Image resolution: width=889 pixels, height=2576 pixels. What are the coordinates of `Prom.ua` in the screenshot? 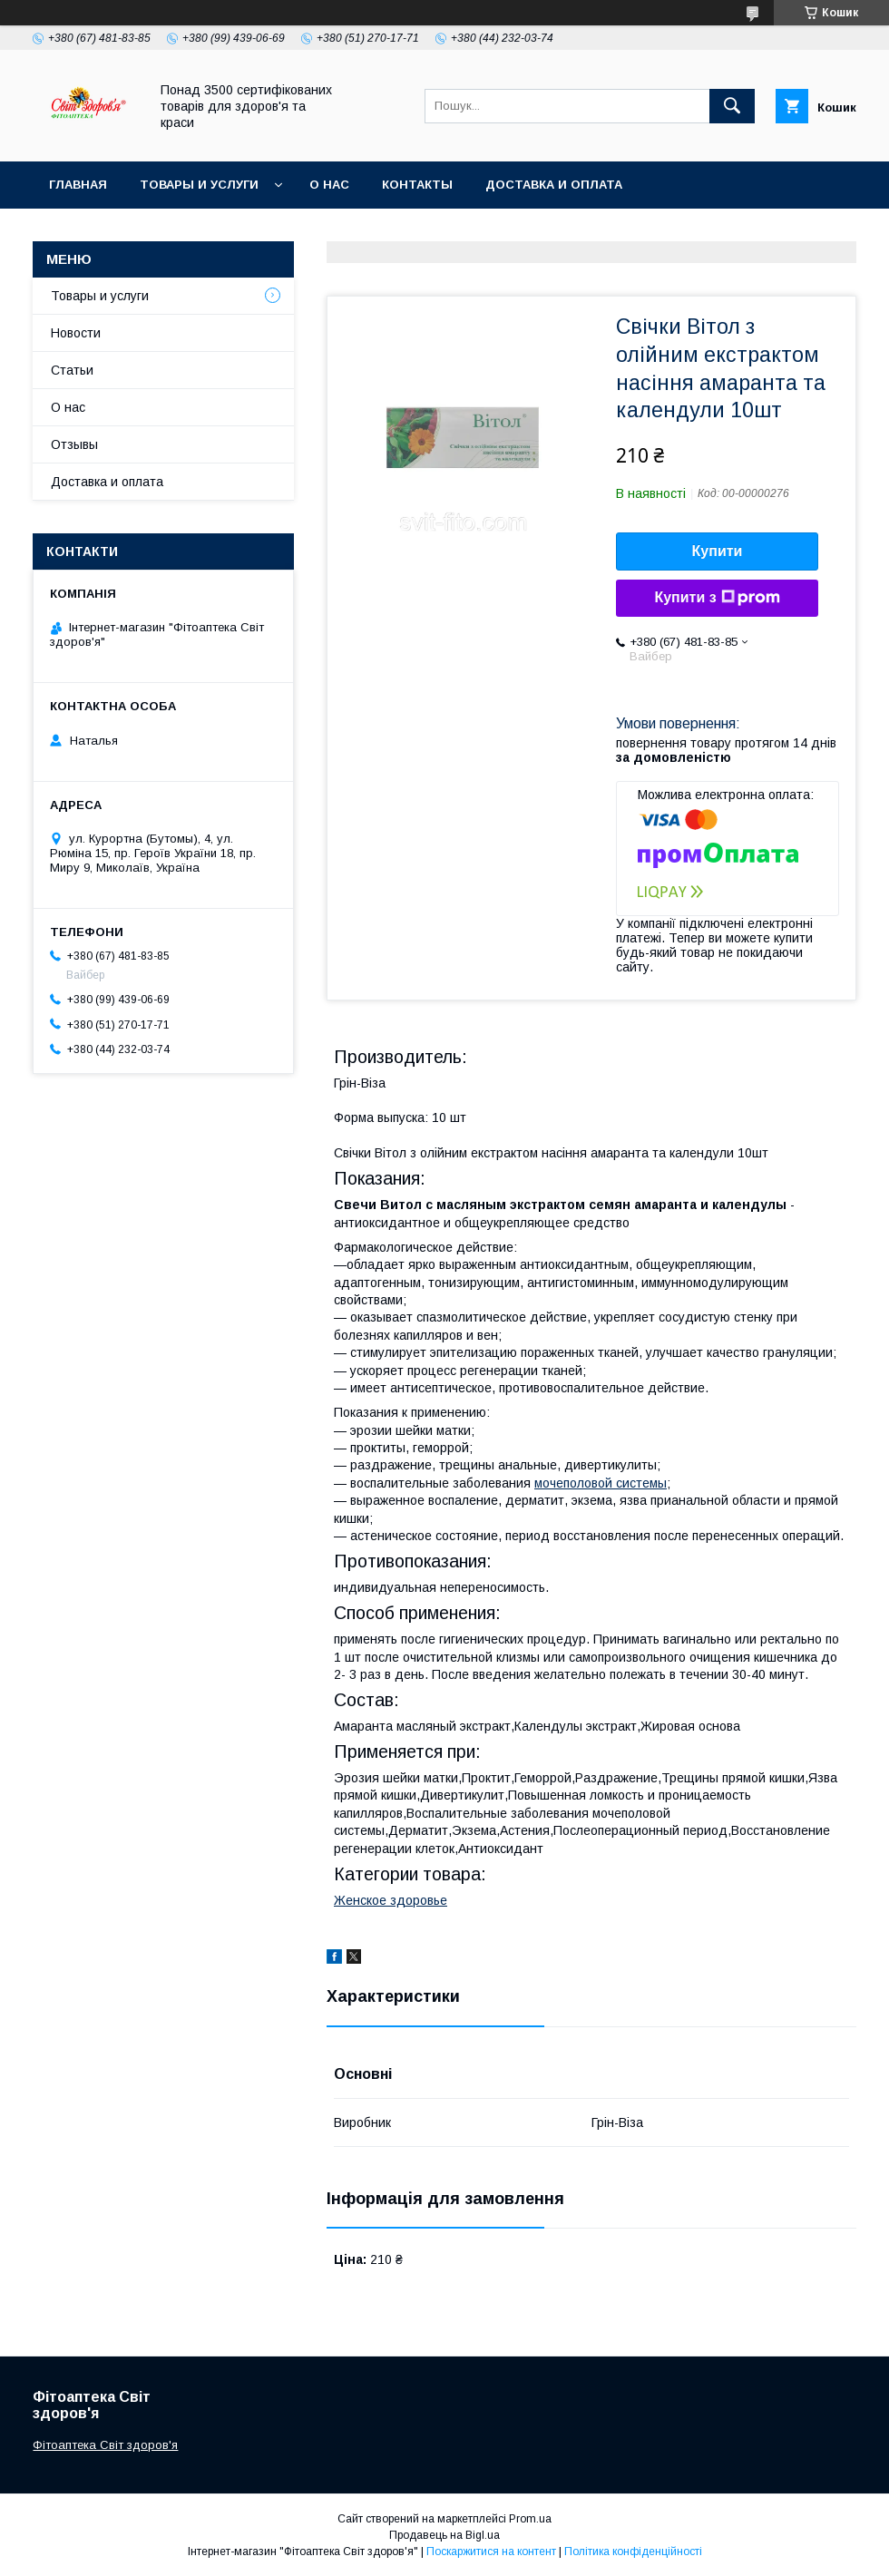 It's located at (530, 2519).